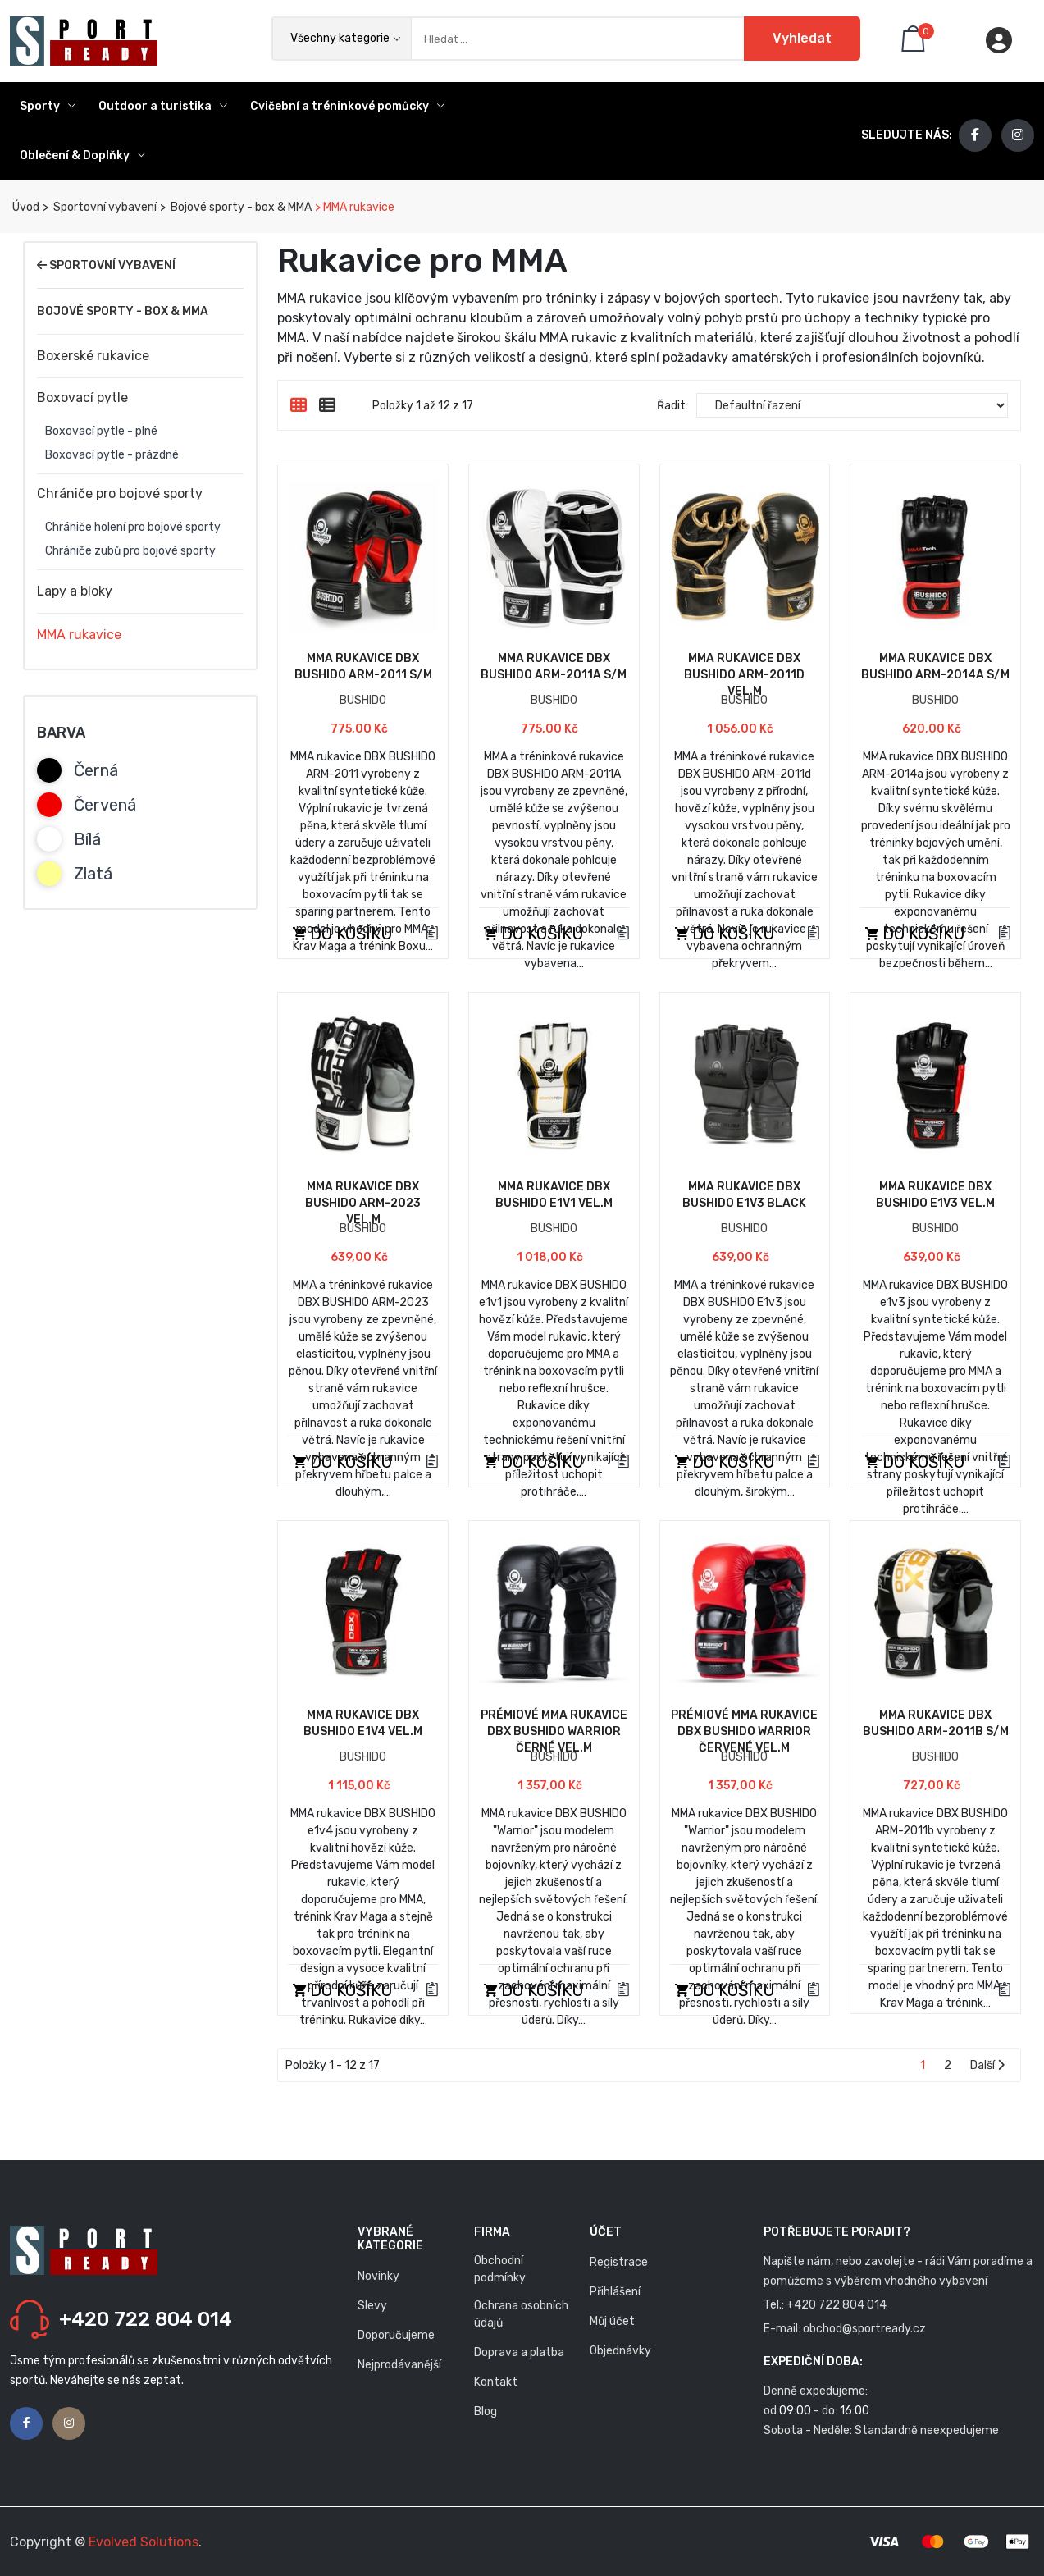  I want to click on Registrace, so click(619, 2262).